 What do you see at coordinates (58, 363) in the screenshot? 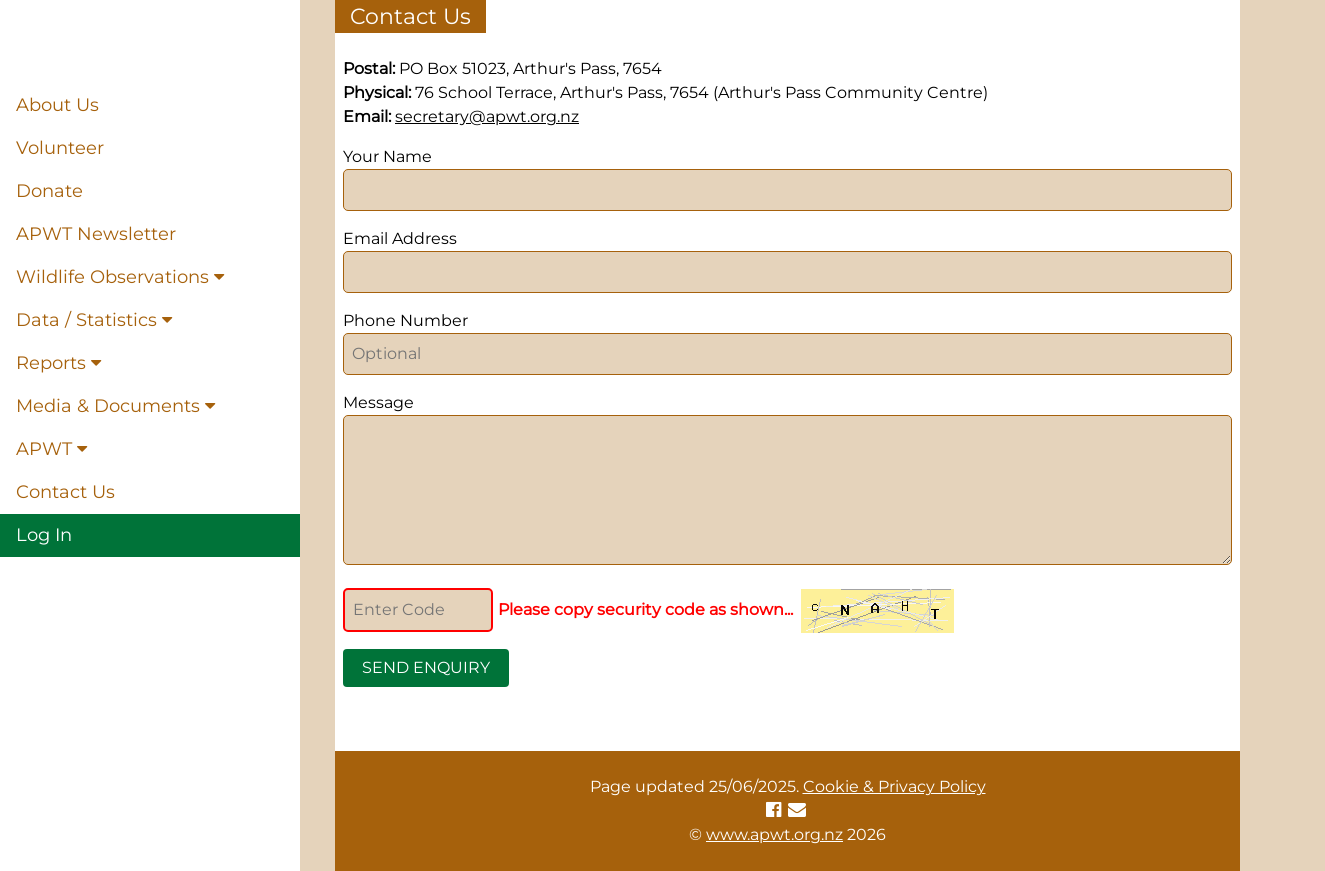
I see `Reports` at bounding box center [58, 363].